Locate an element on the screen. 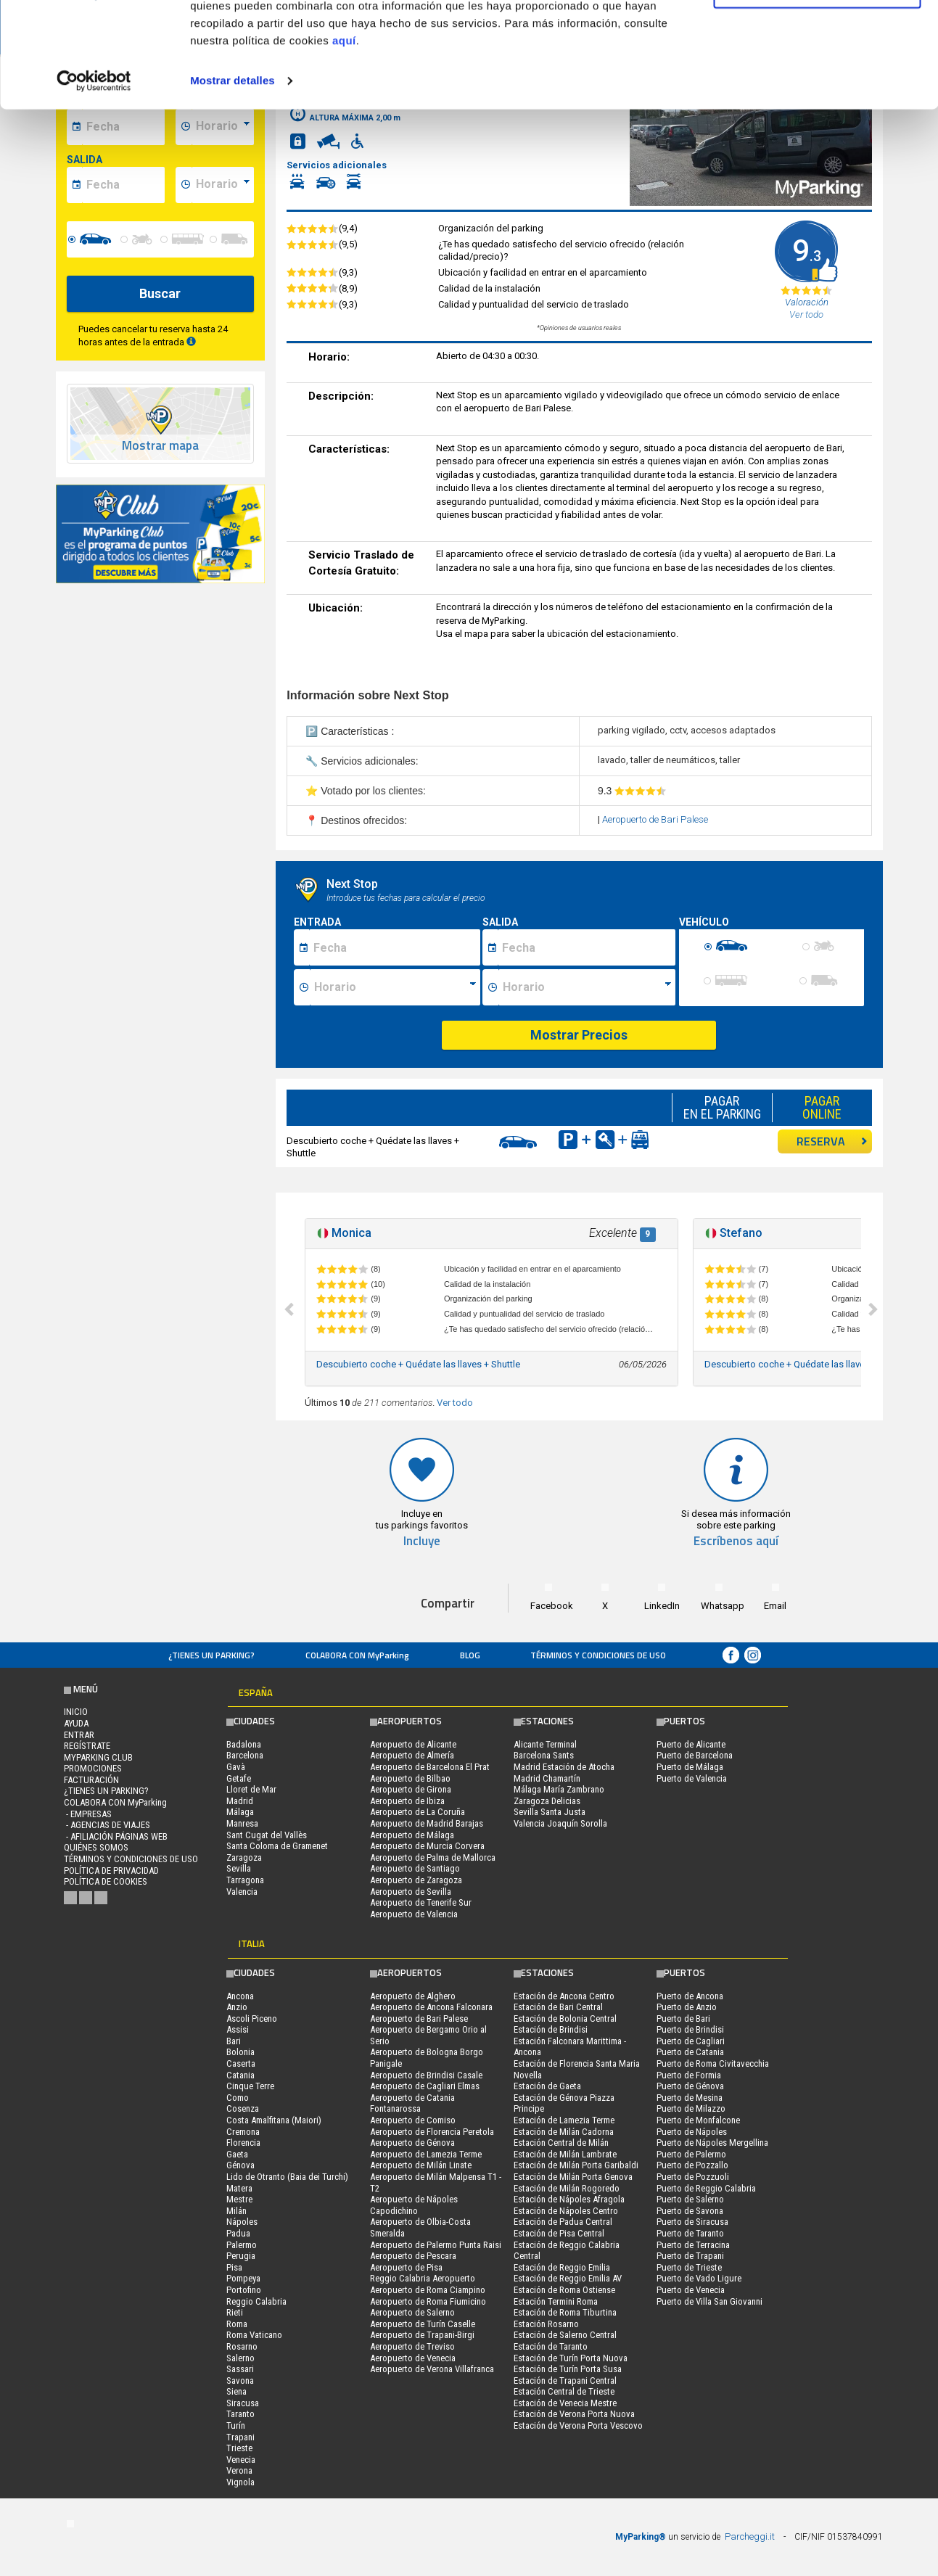 Image resolution: width=938 pixels, height=2576 pixels. RESERVA is located at coordinates (832, 1141).